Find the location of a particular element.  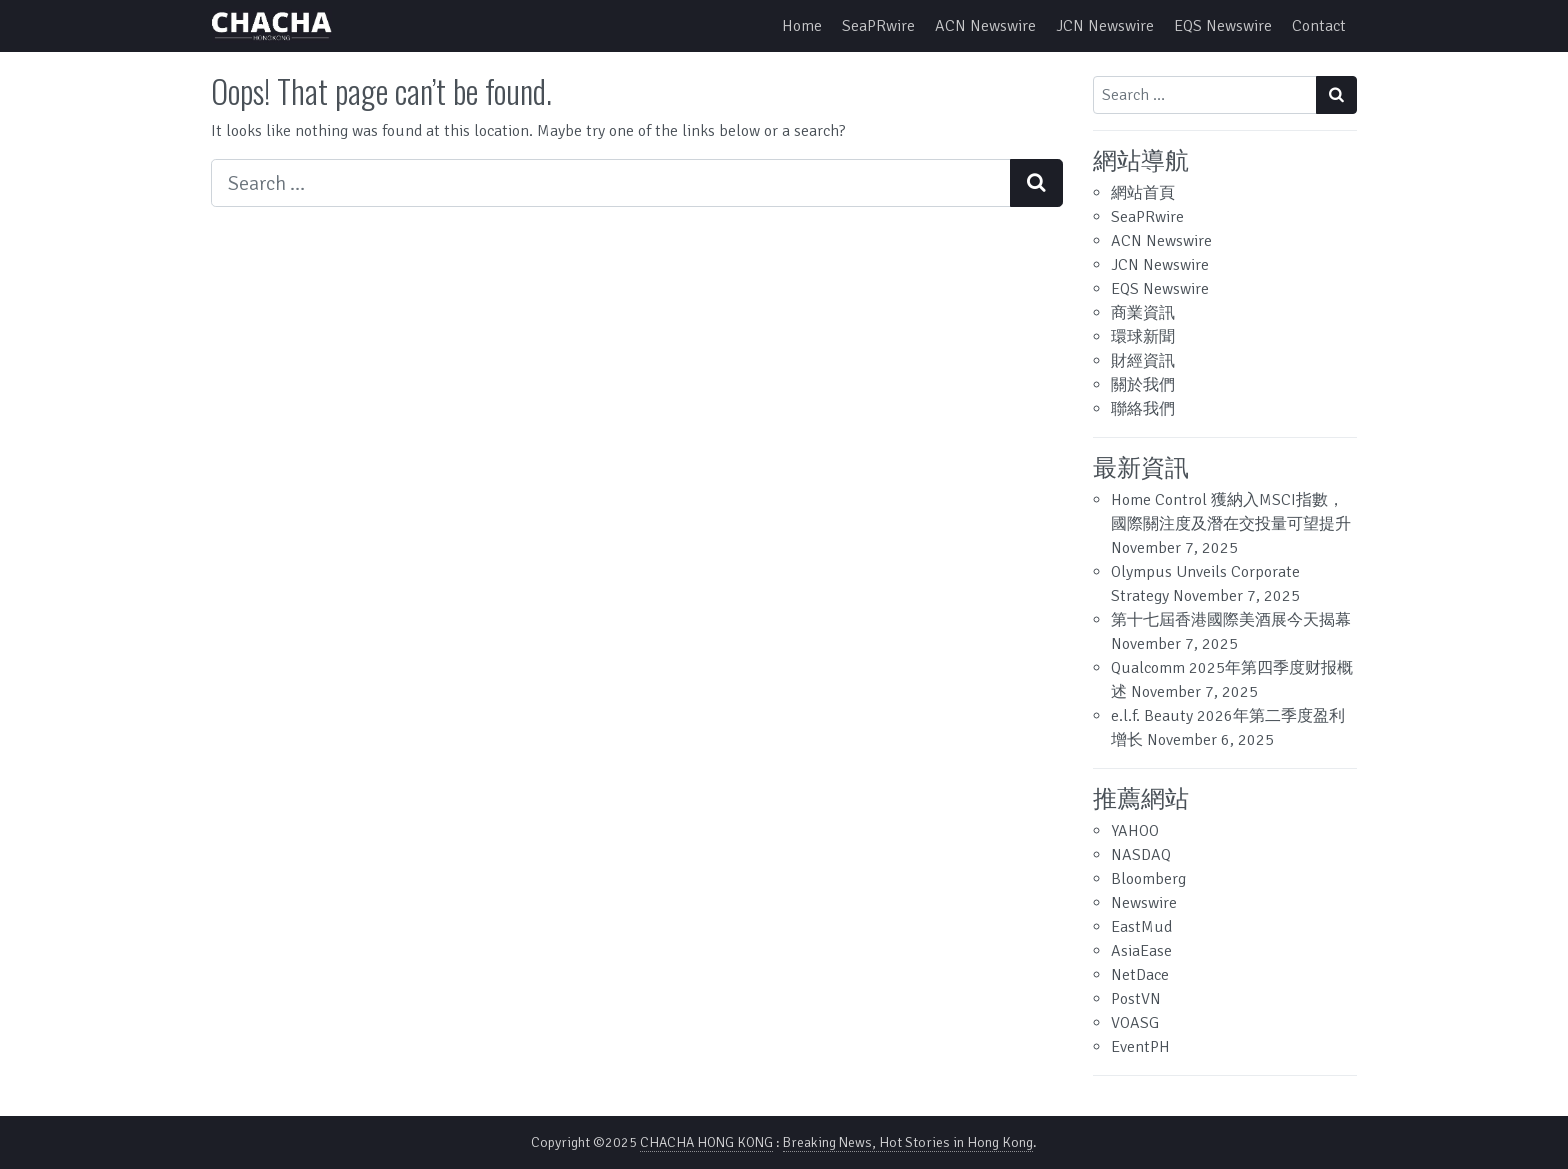

[Search input] is located at coordinates (611, 183).